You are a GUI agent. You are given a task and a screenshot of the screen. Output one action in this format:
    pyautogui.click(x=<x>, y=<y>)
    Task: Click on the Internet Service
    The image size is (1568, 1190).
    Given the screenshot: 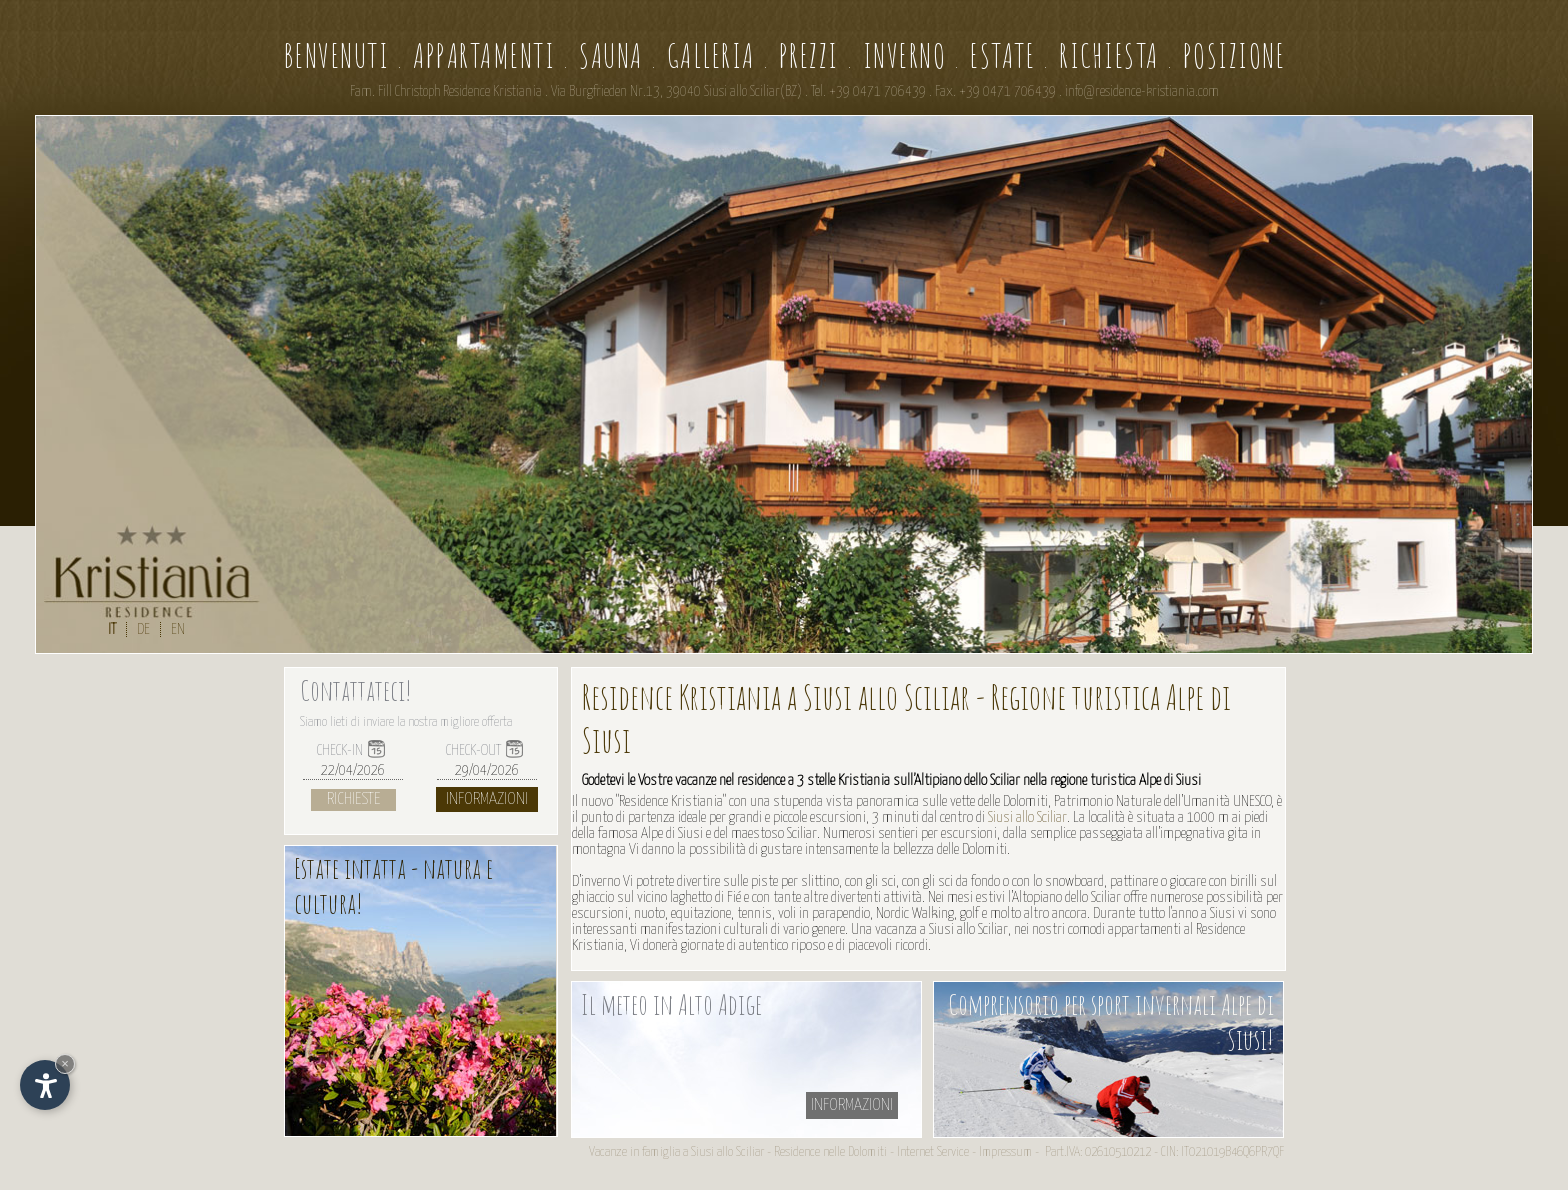 What is the action you would take?
    pyautogui.click(x=933, y=1152)
    